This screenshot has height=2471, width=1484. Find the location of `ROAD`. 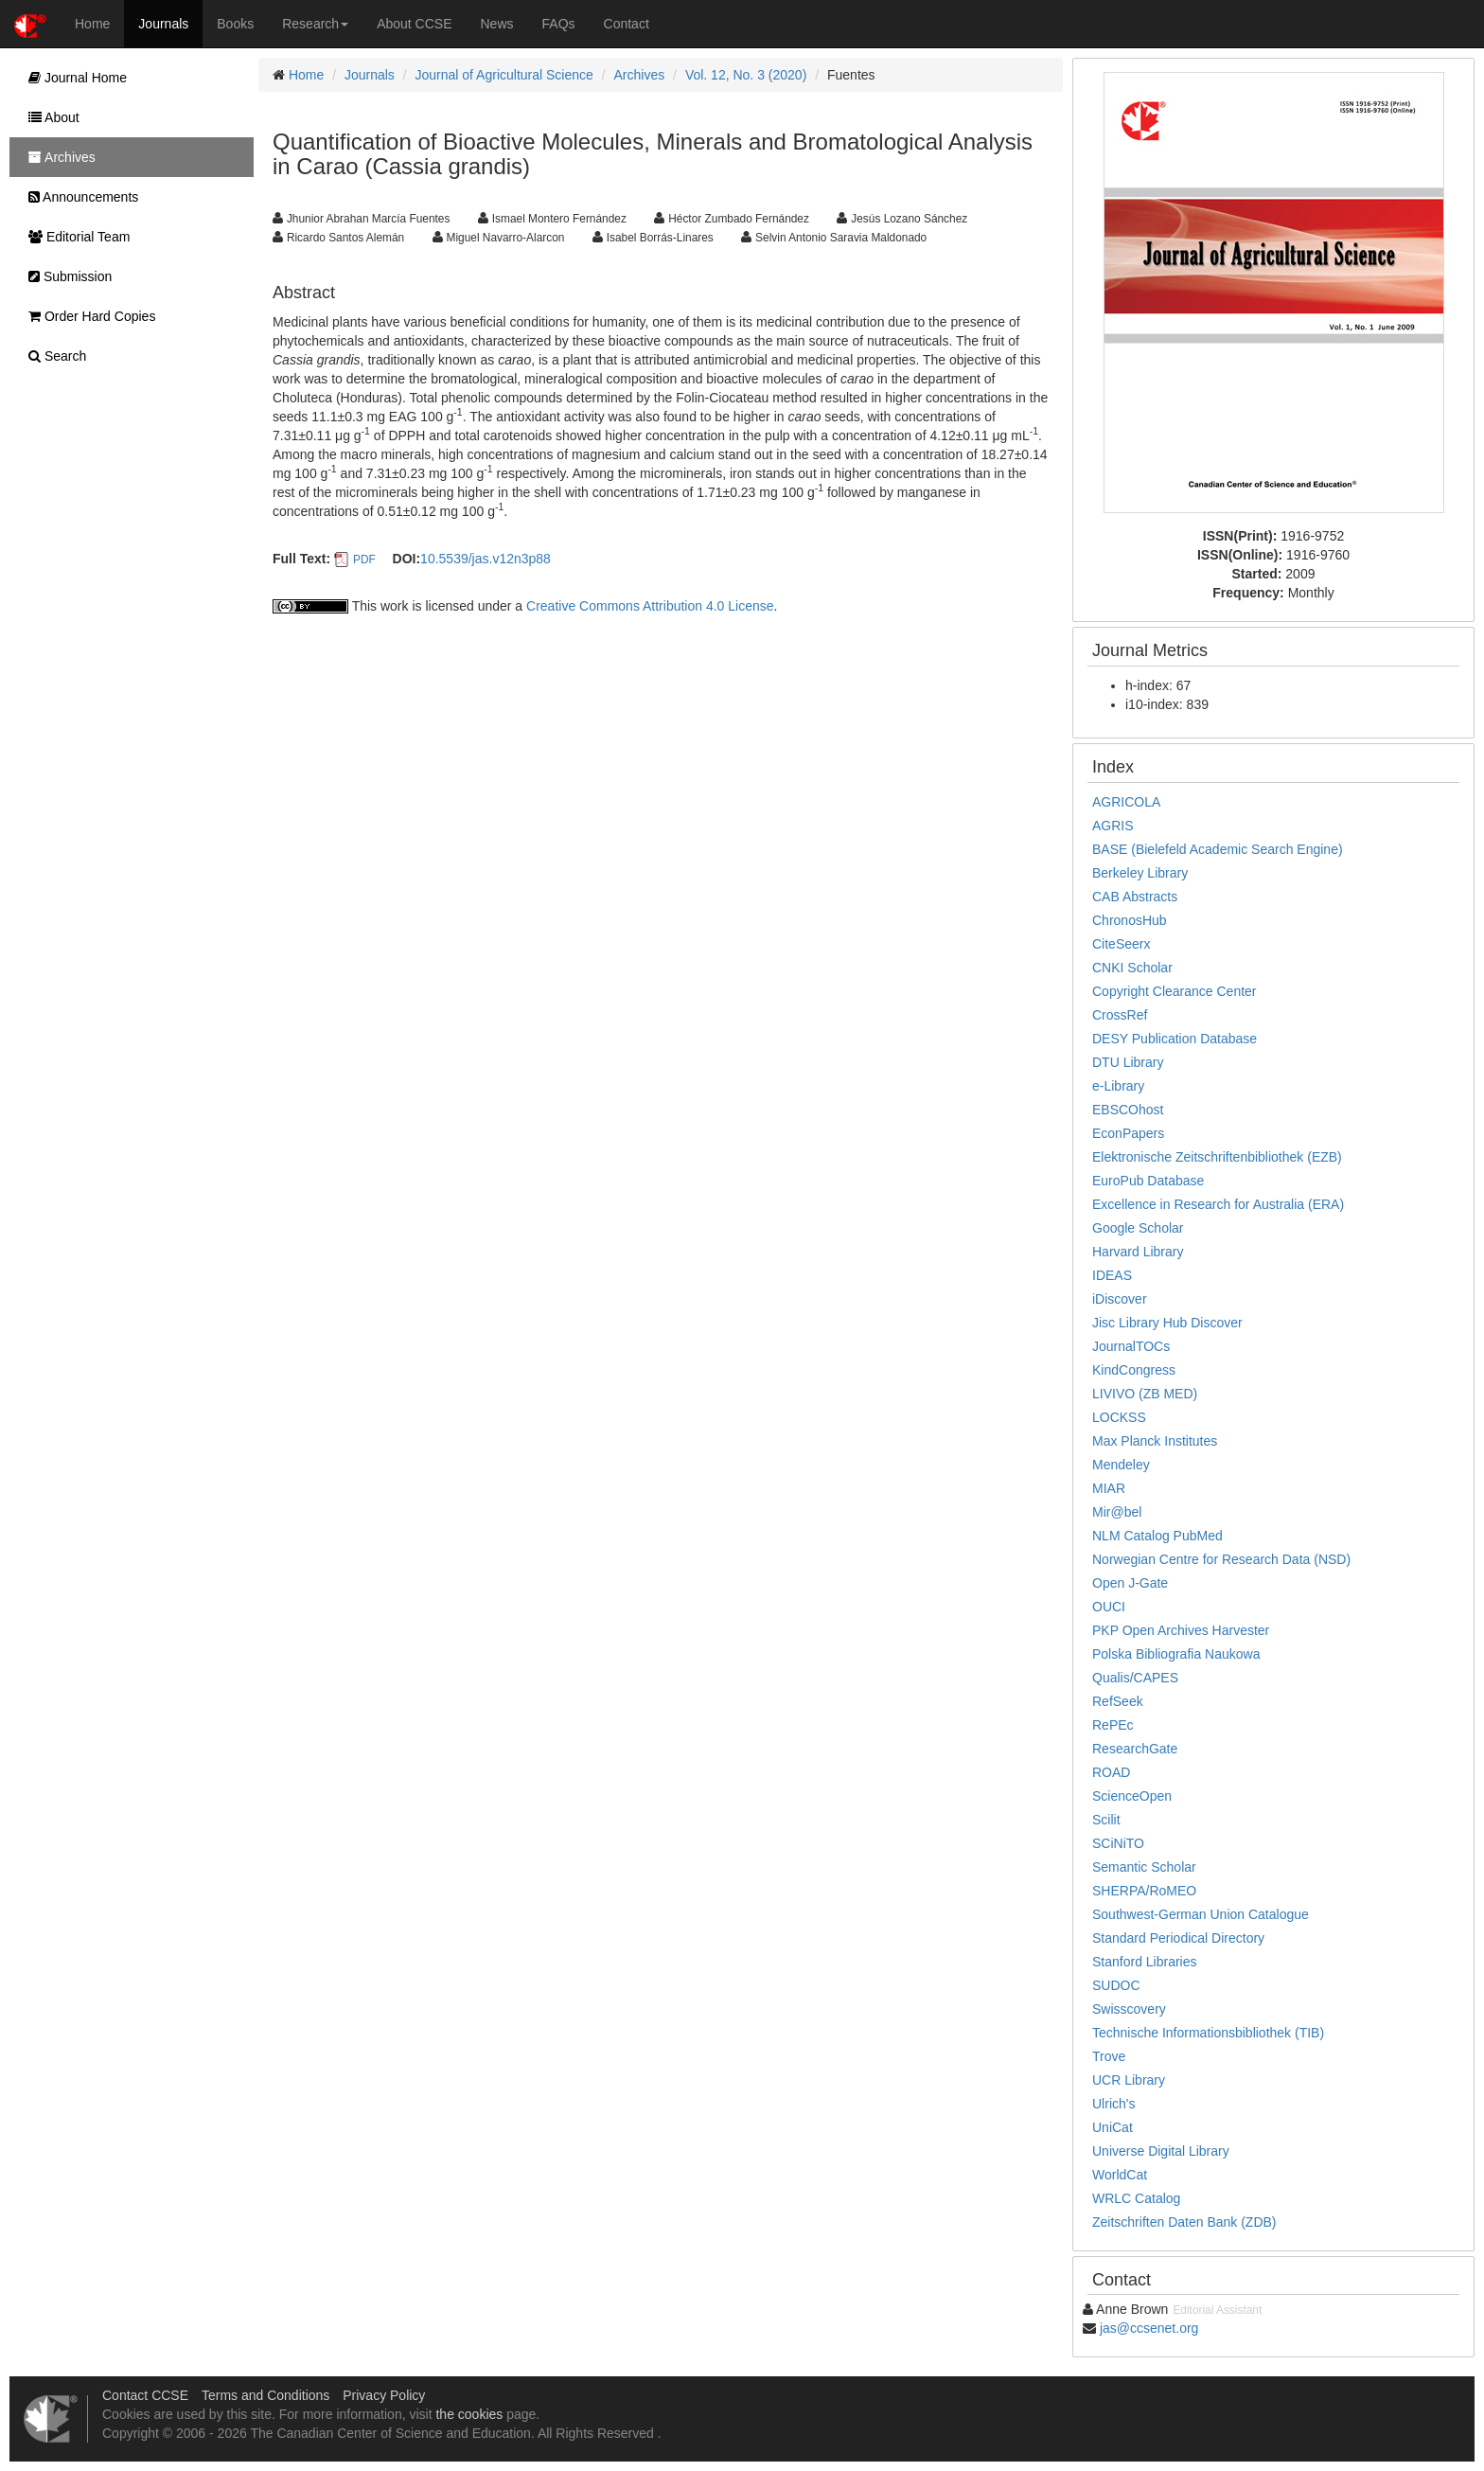

ROAD is located at coordinates (1111, 1772).